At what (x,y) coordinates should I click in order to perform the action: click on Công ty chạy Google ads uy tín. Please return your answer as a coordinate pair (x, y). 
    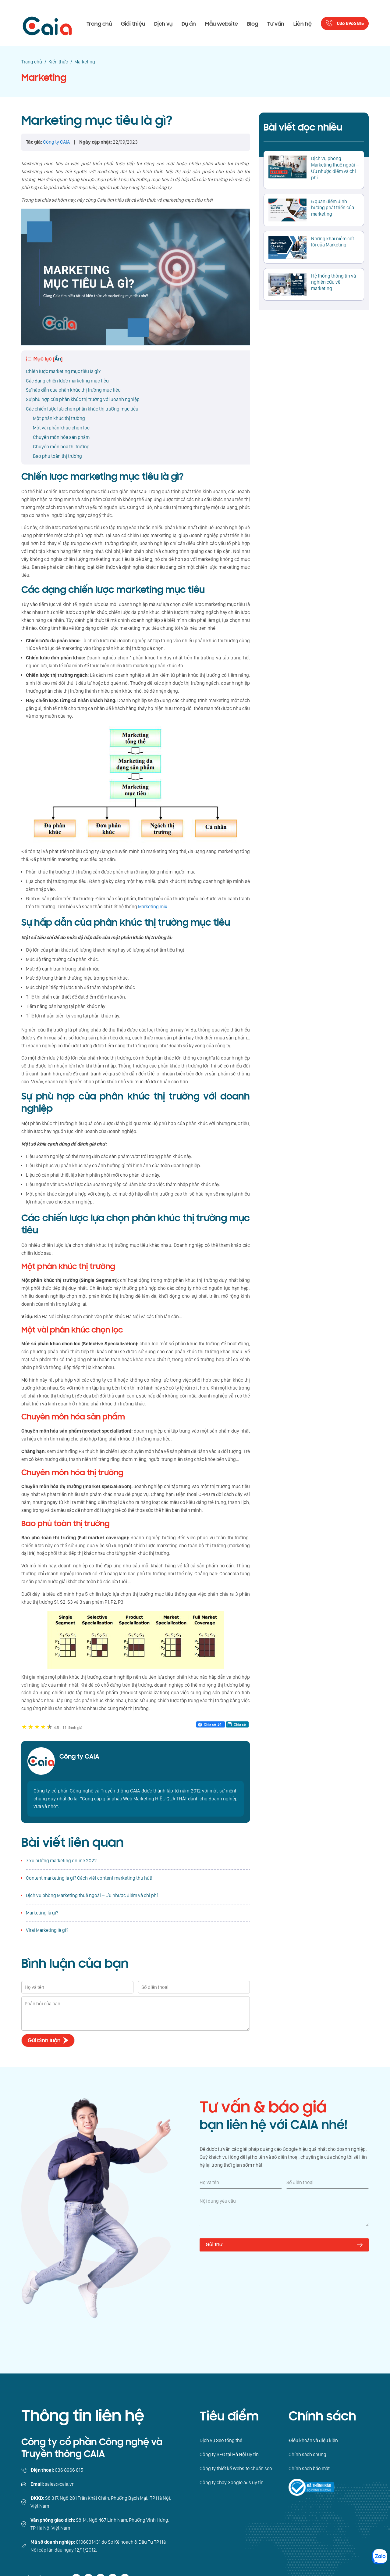
    Looking at the image, I should click on (232, 2482).